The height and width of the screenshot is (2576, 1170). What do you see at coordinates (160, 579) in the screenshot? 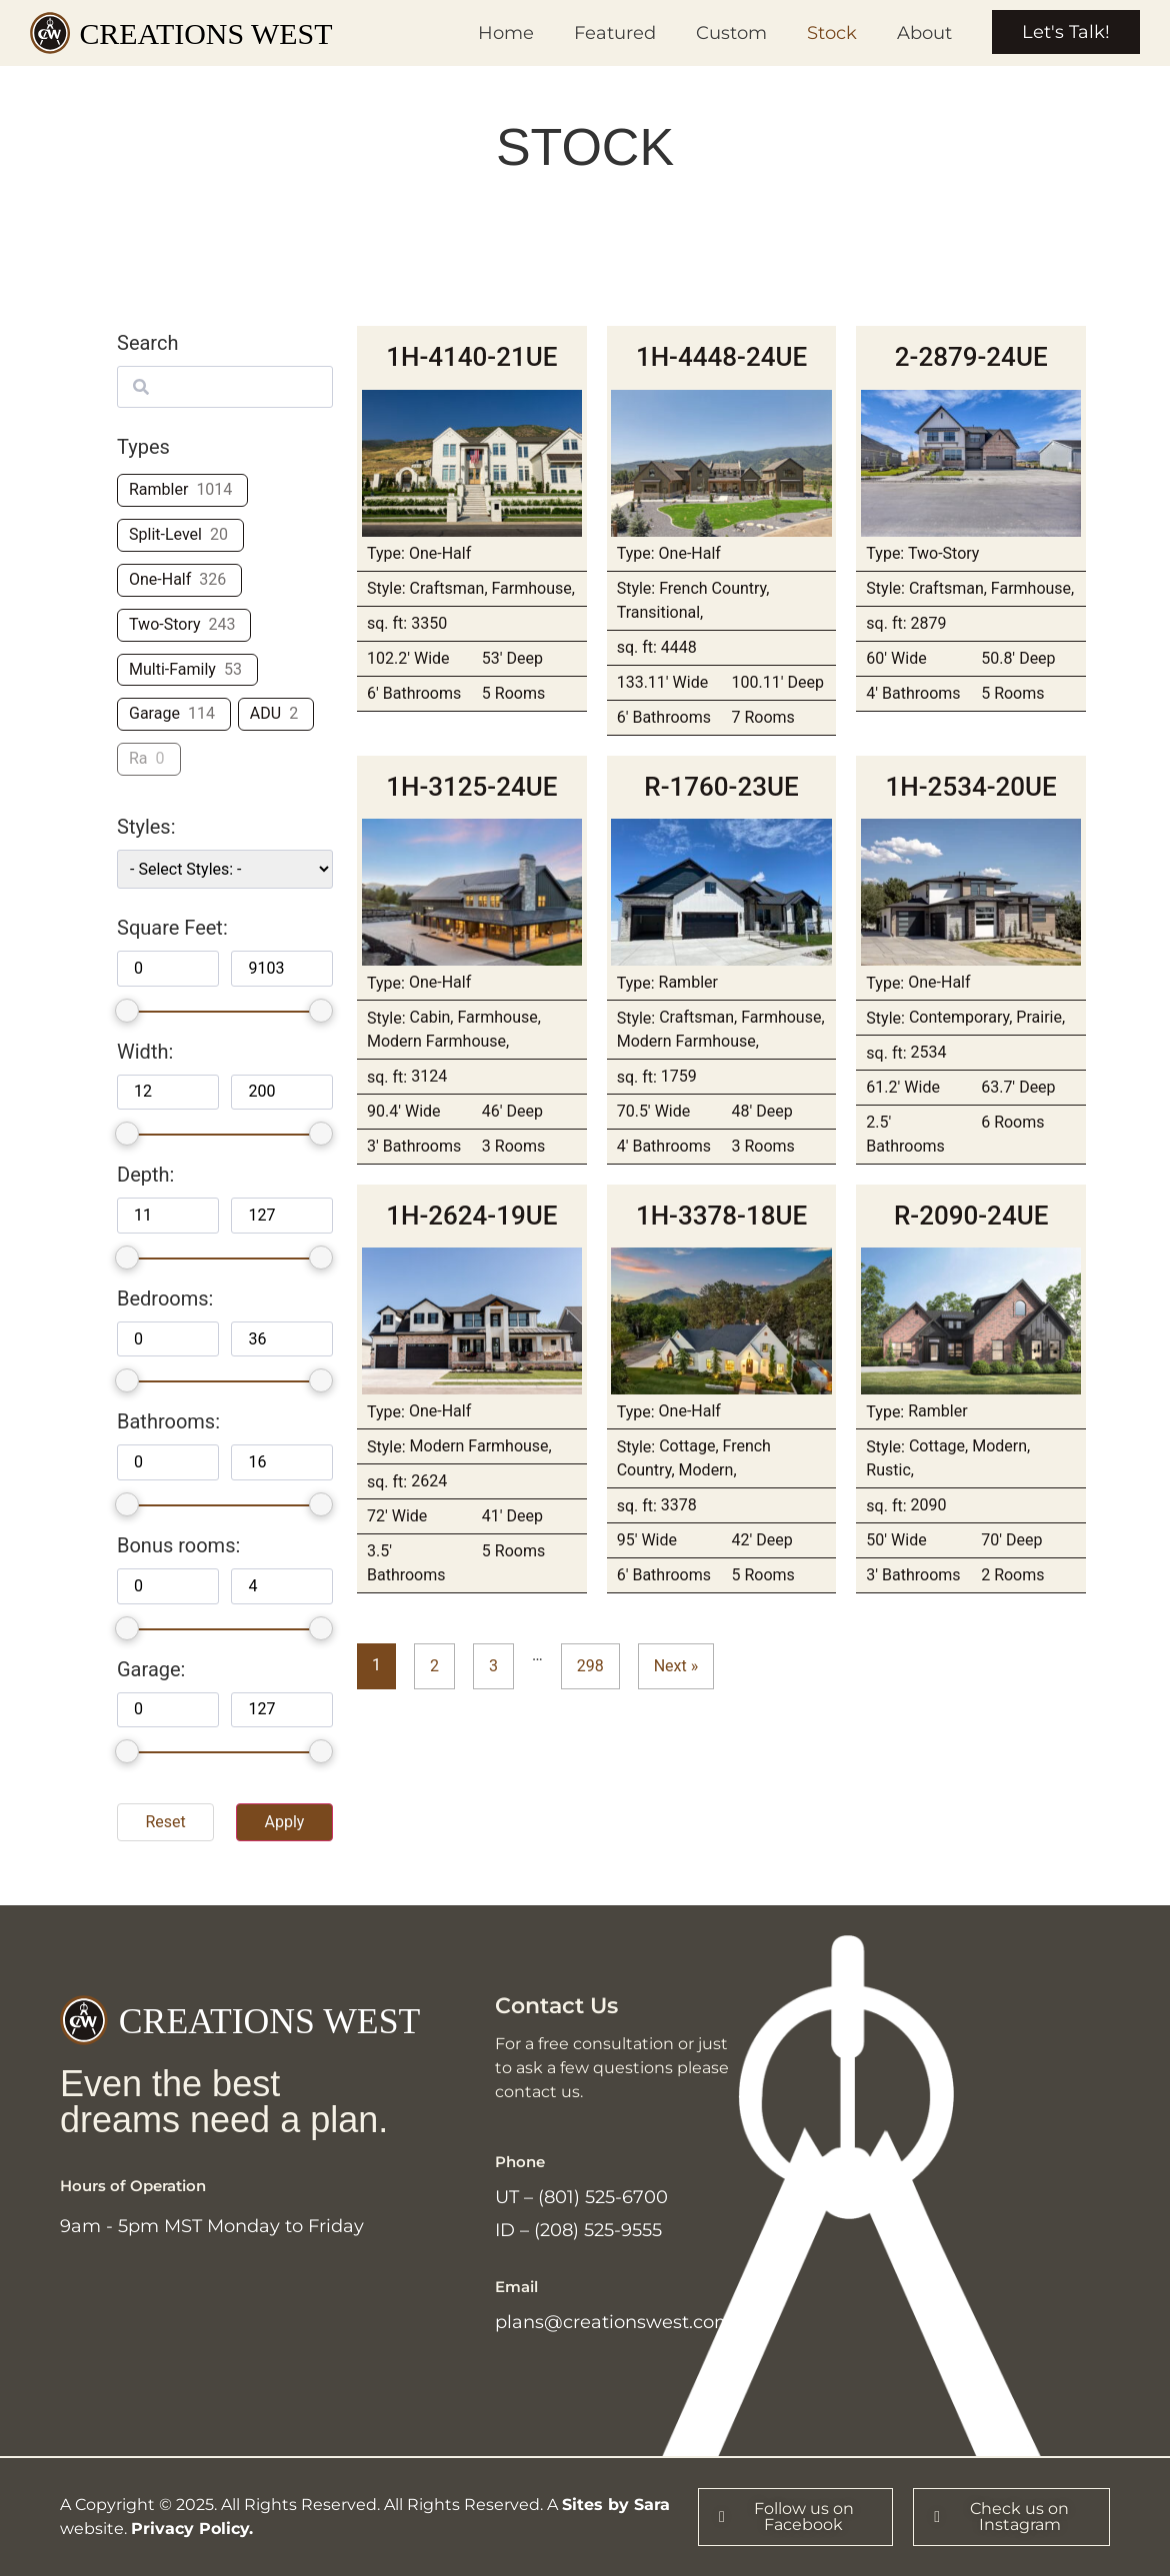
I see `One-Half` at bounding box center [160, 579].